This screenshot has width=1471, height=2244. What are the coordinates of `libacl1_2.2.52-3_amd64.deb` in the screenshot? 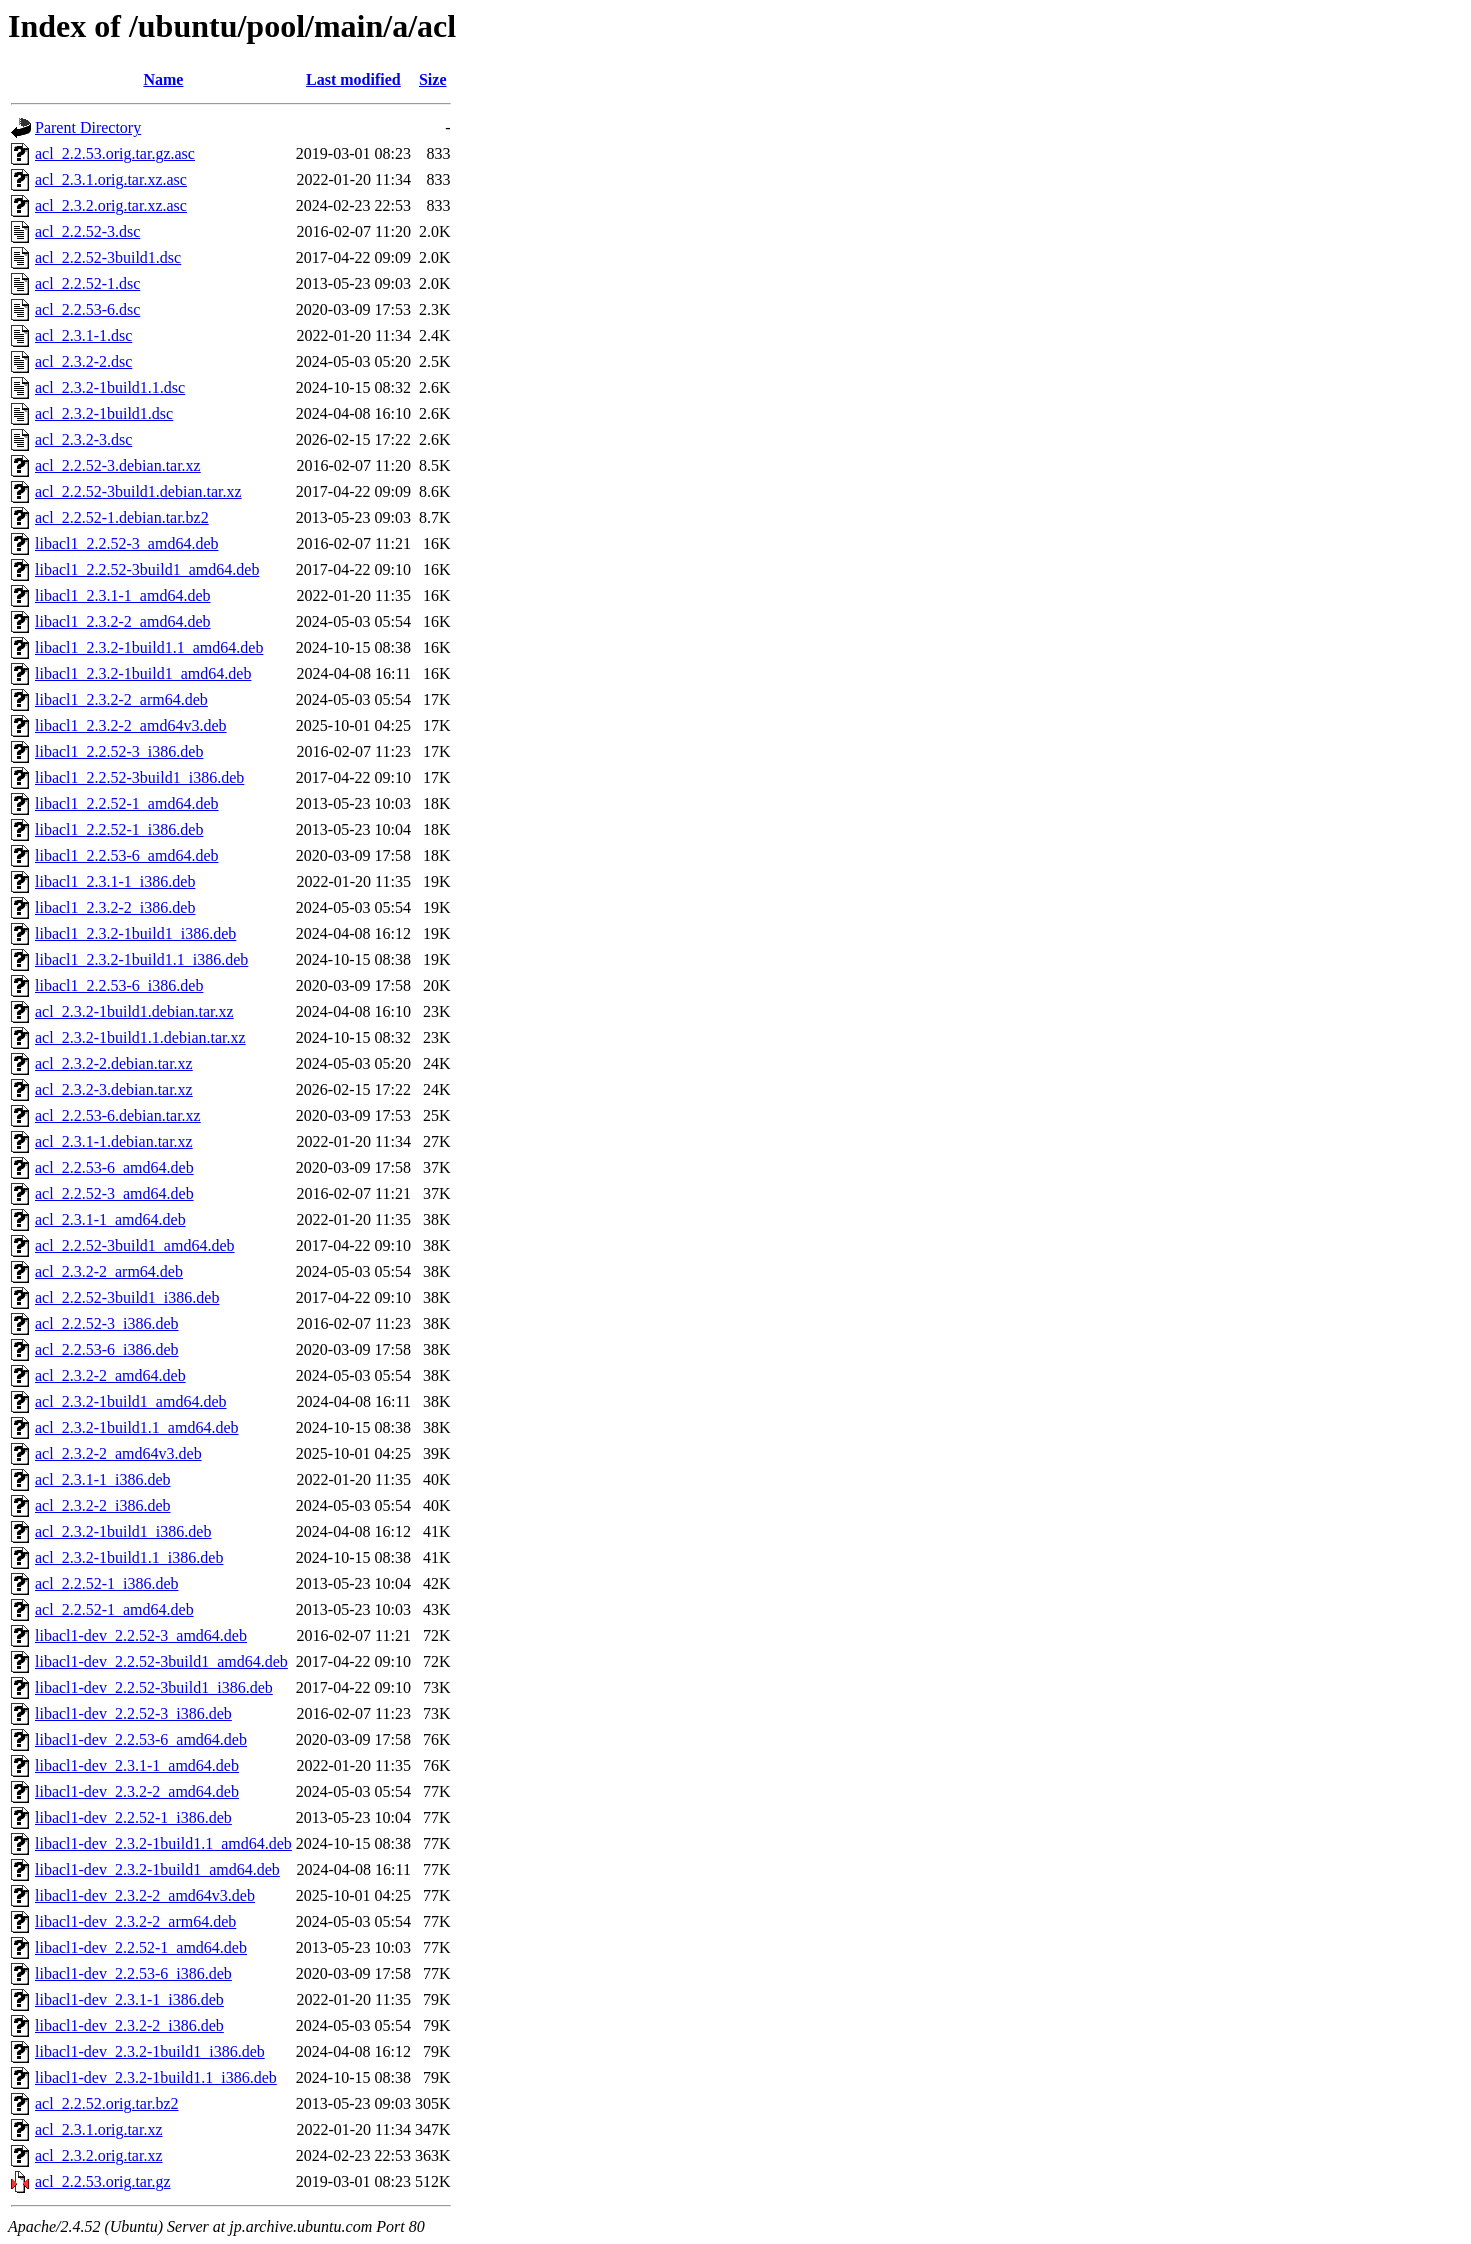 It's located at (127, 543).